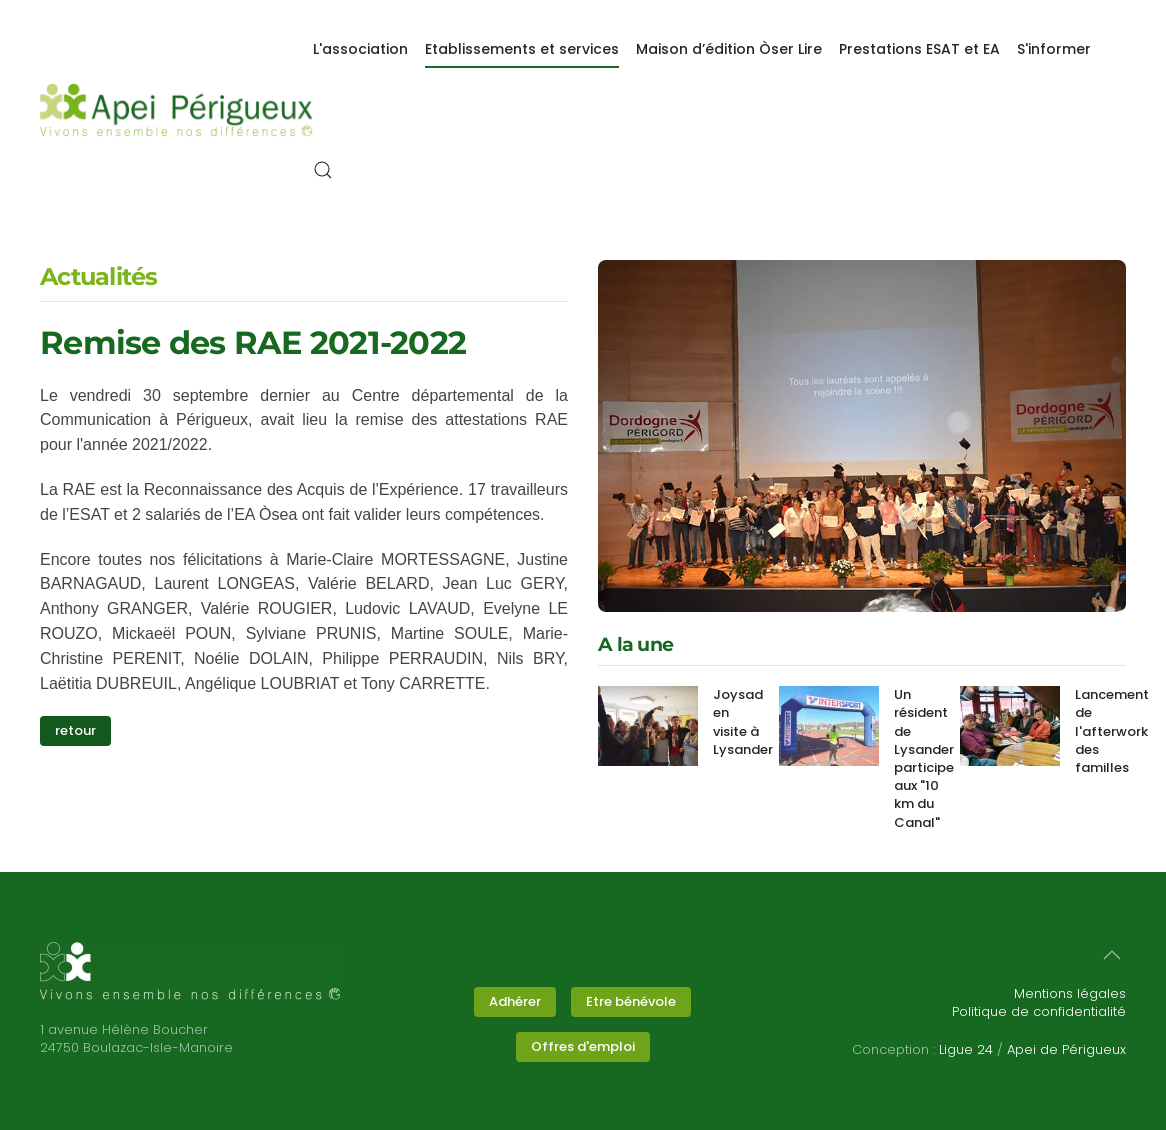 Image resolution: width=1166 pixels, height=1130 pixels. What do you see at coordinates (75, 730) in the screenshot?
I see `retour` at bounding box center [75, 730].